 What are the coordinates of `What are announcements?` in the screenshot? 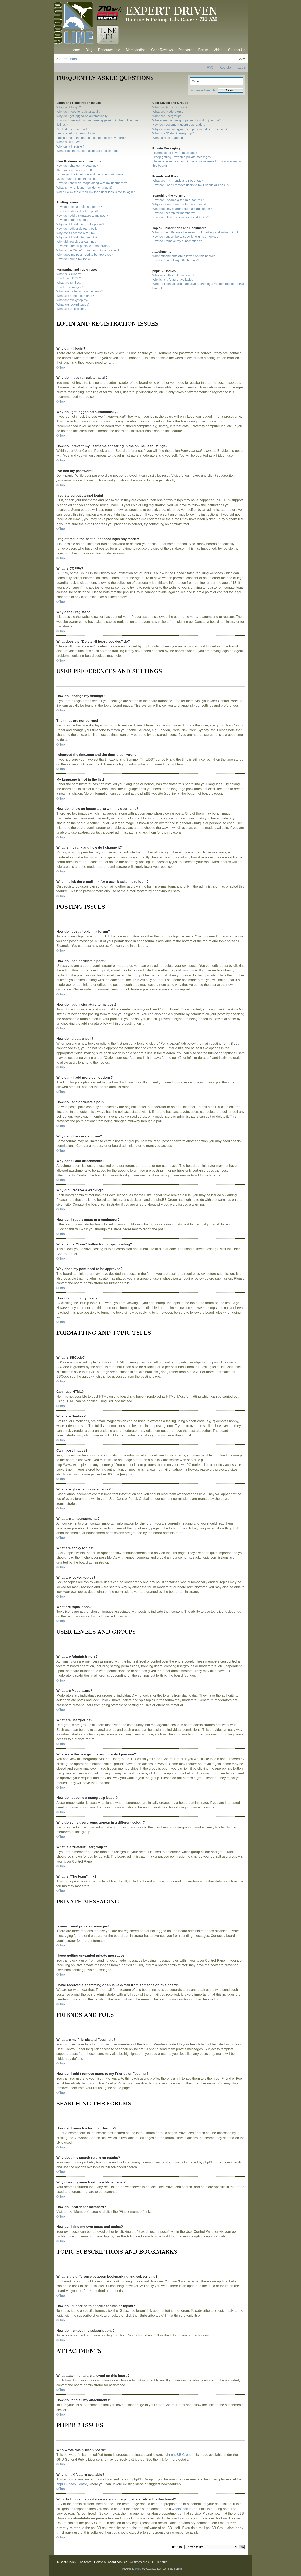 It's located at (75, 295).